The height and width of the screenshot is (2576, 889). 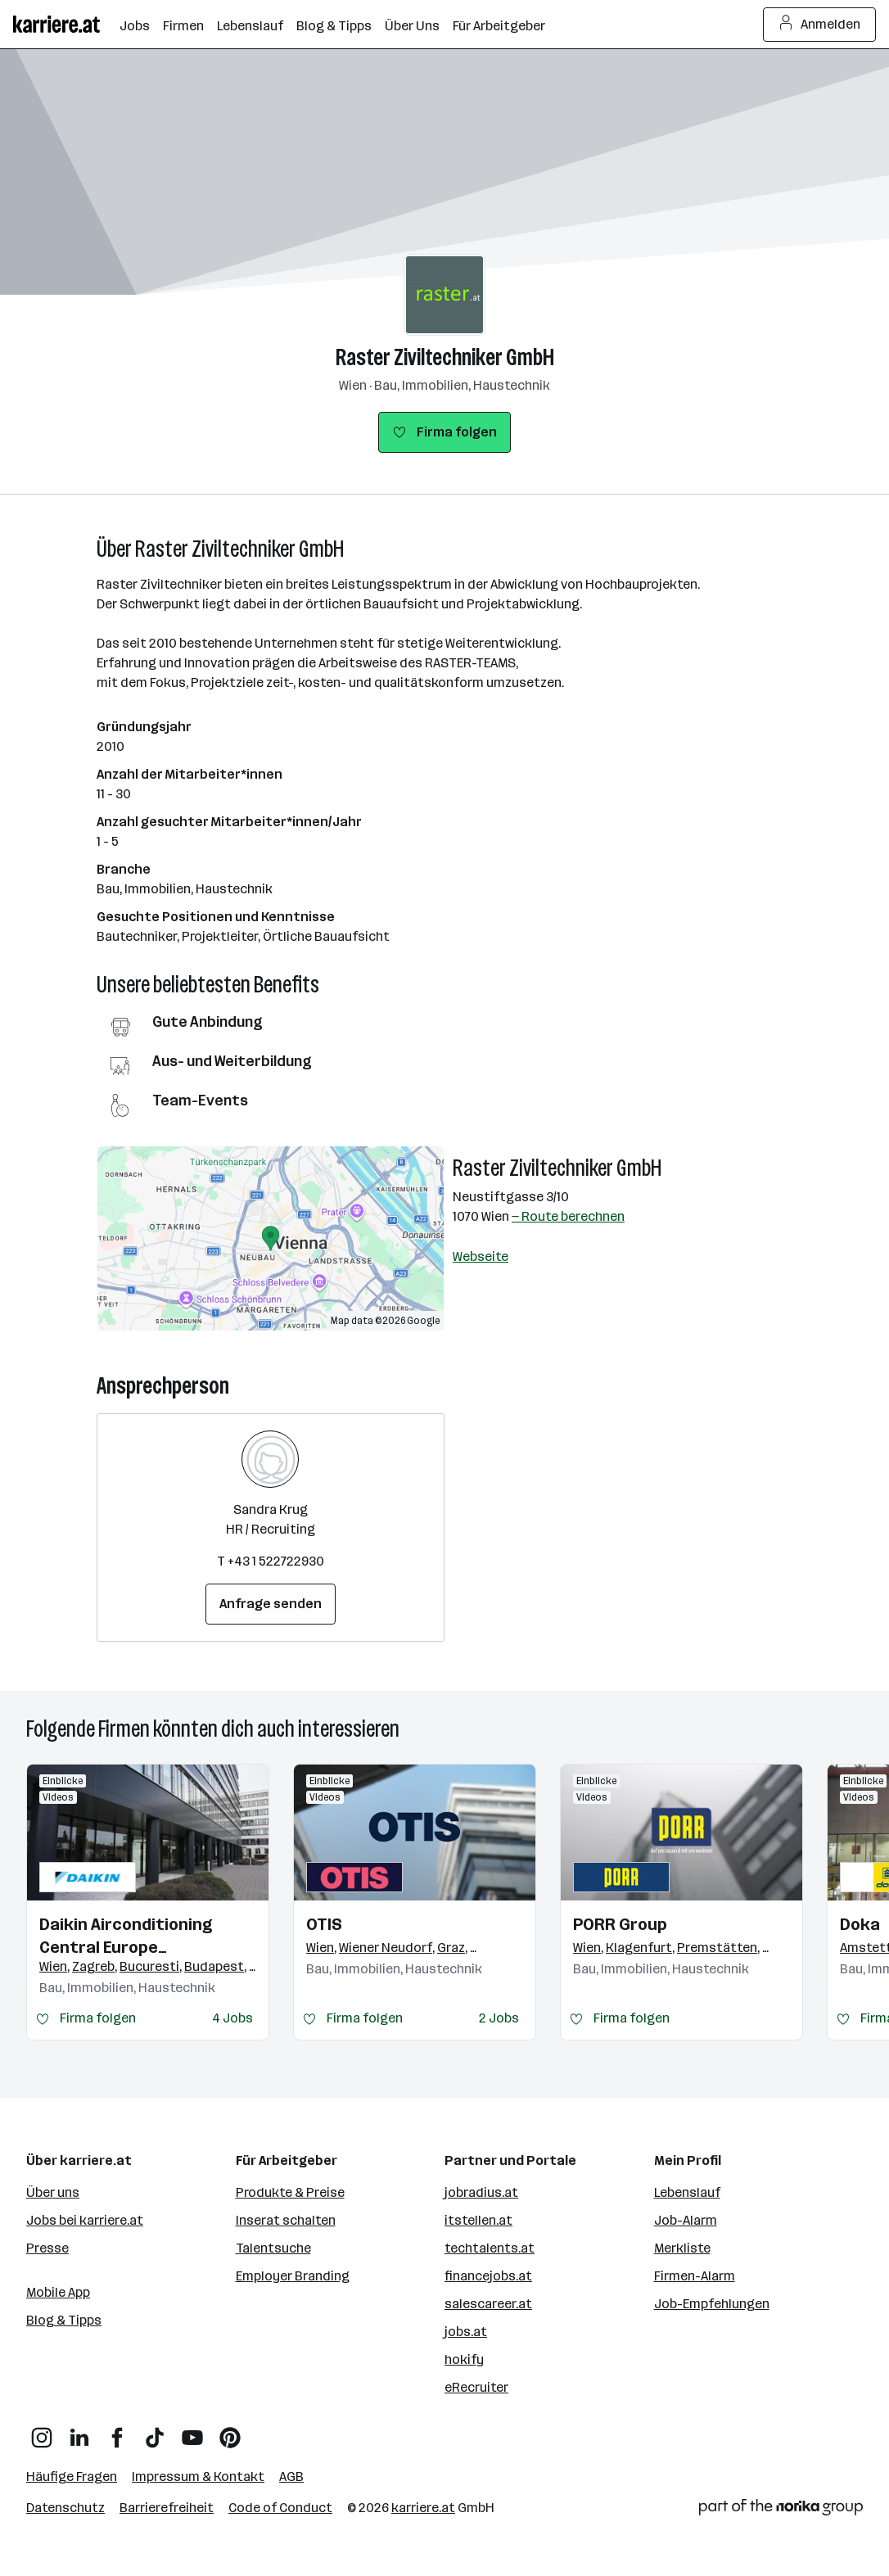 I want to click on [Pinterest], so click(x=230, y=2431).